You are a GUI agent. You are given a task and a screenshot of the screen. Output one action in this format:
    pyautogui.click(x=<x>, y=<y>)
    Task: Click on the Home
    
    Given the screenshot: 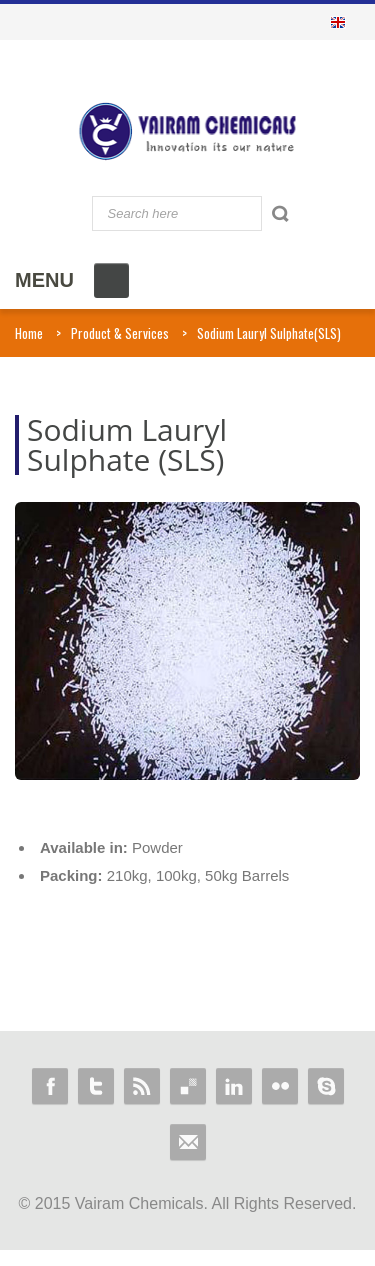 What is the action you would take?
    pyautogui.click(x=29, y=333)
    